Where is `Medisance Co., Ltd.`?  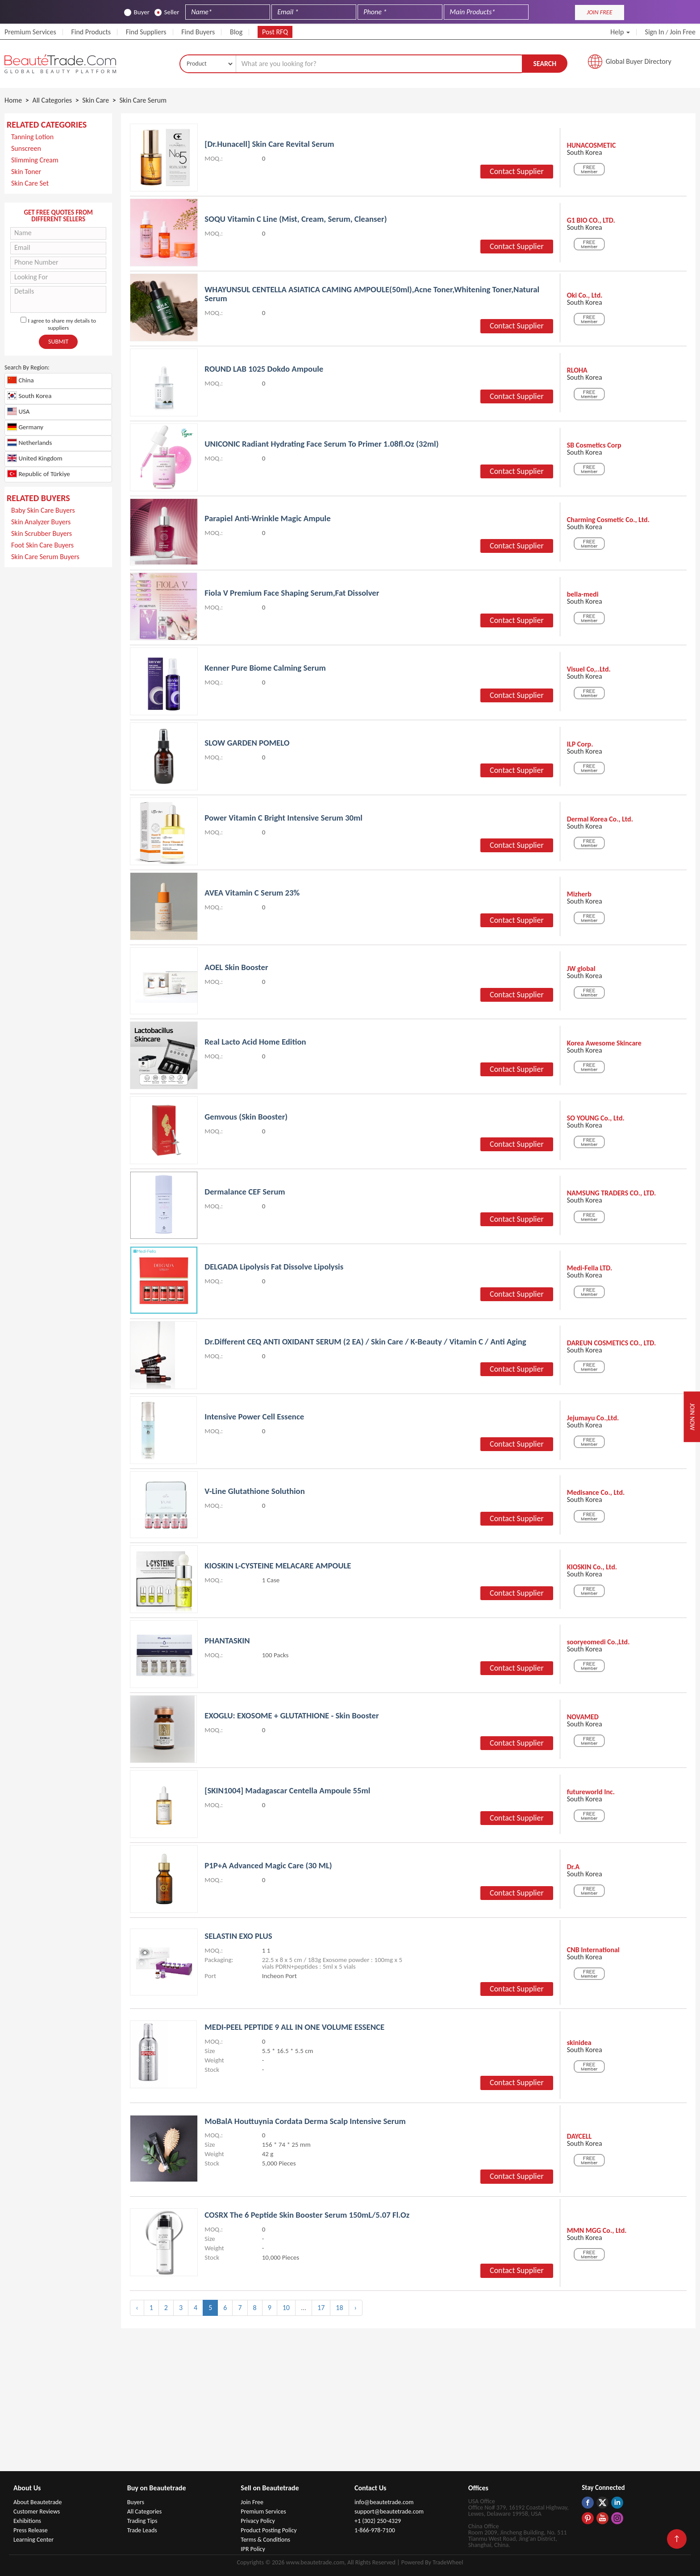
Medisance Co., Ltd. is located at coordinates (596, 1493).